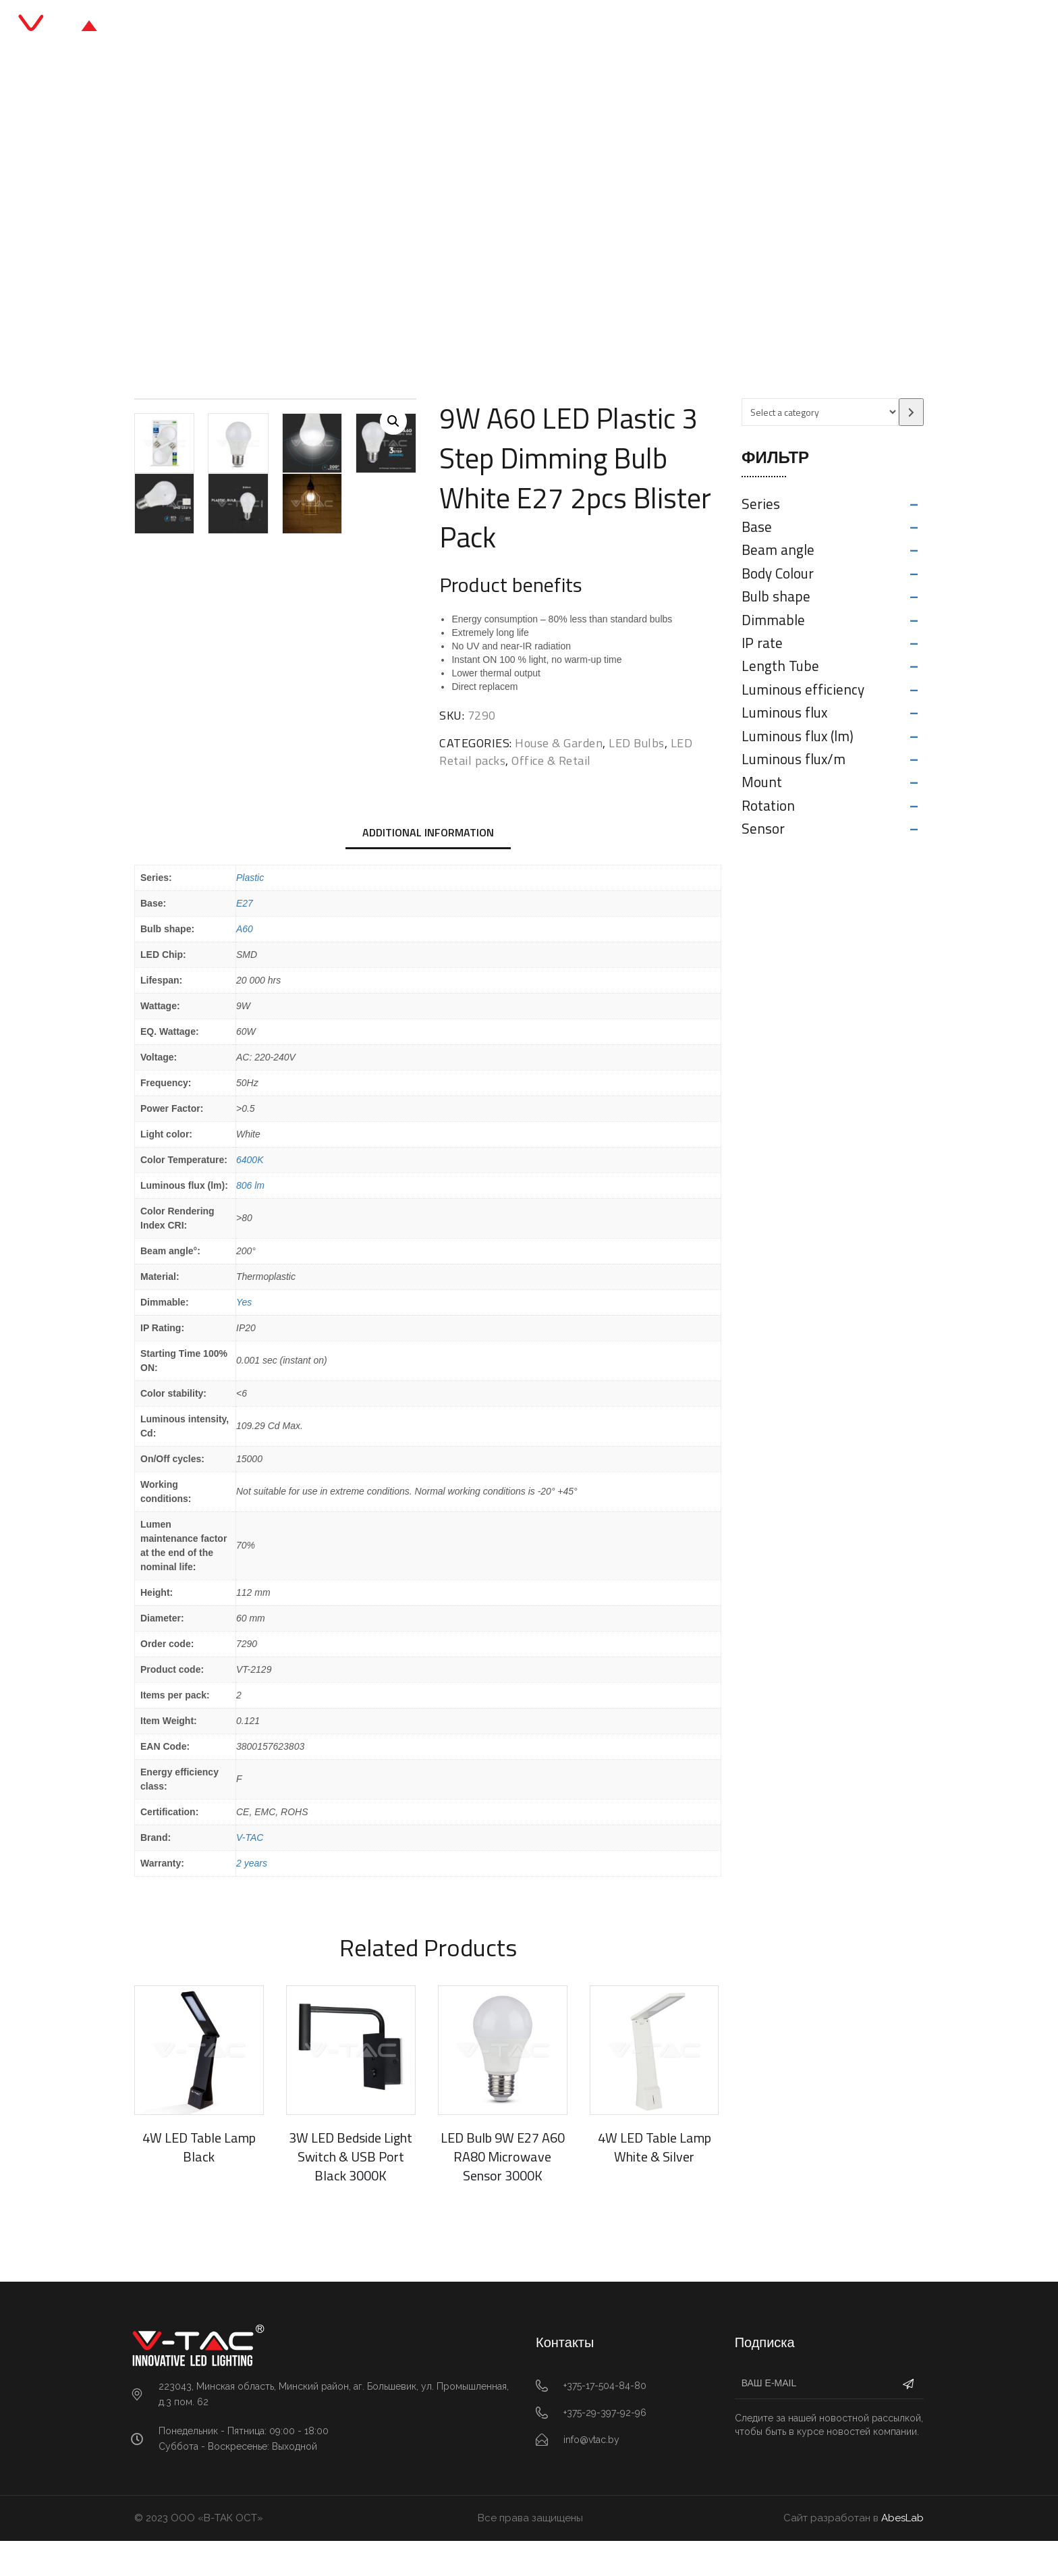 This screenshot has width=1058, height=2576. I want to click on LED Bulbs, so click(637, 743).